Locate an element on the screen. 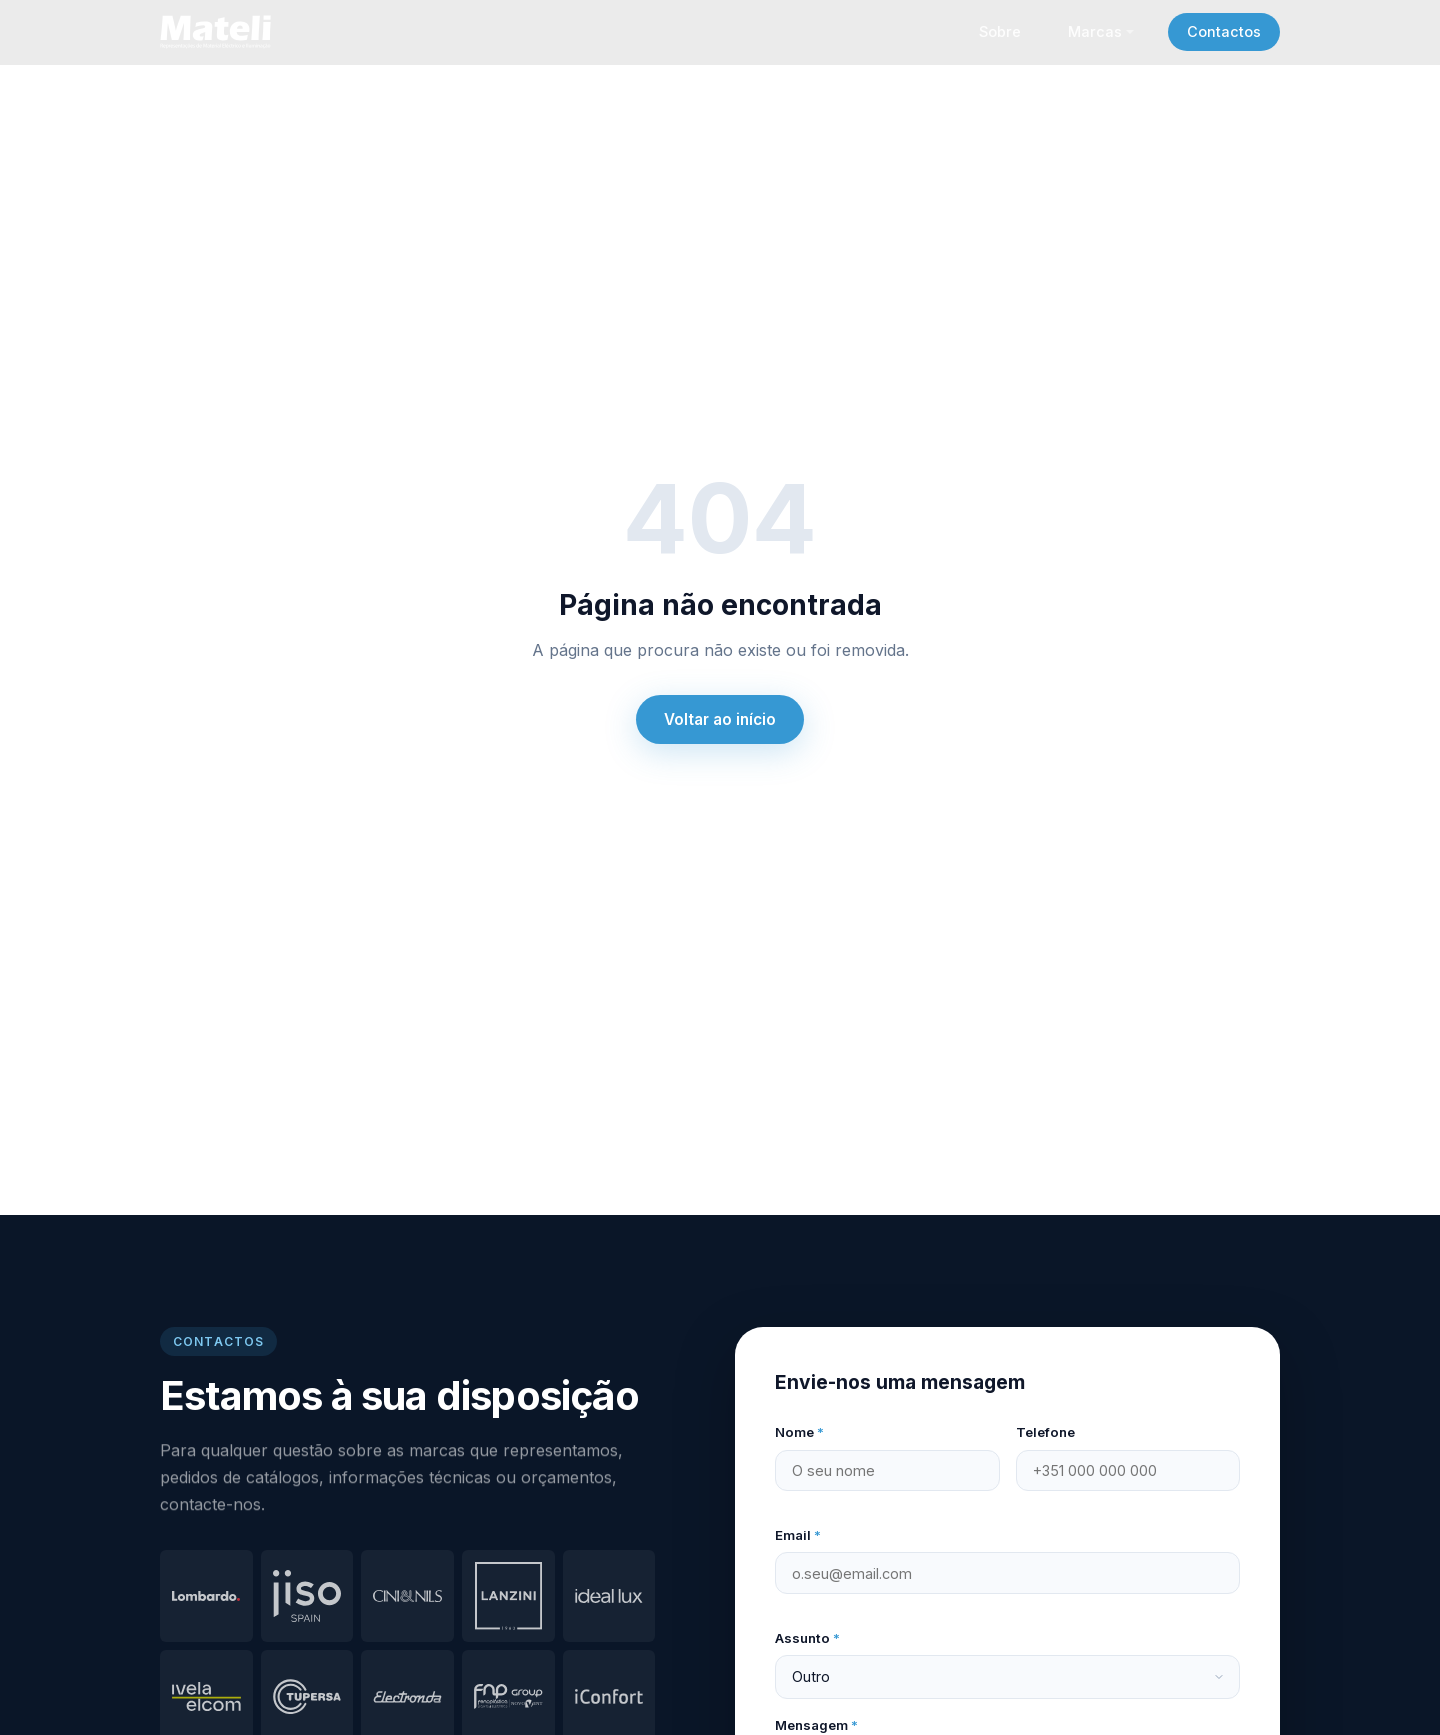 This screenshot has width=1440, height=1735. Voltar ao início is located at coordinates (720, 719).